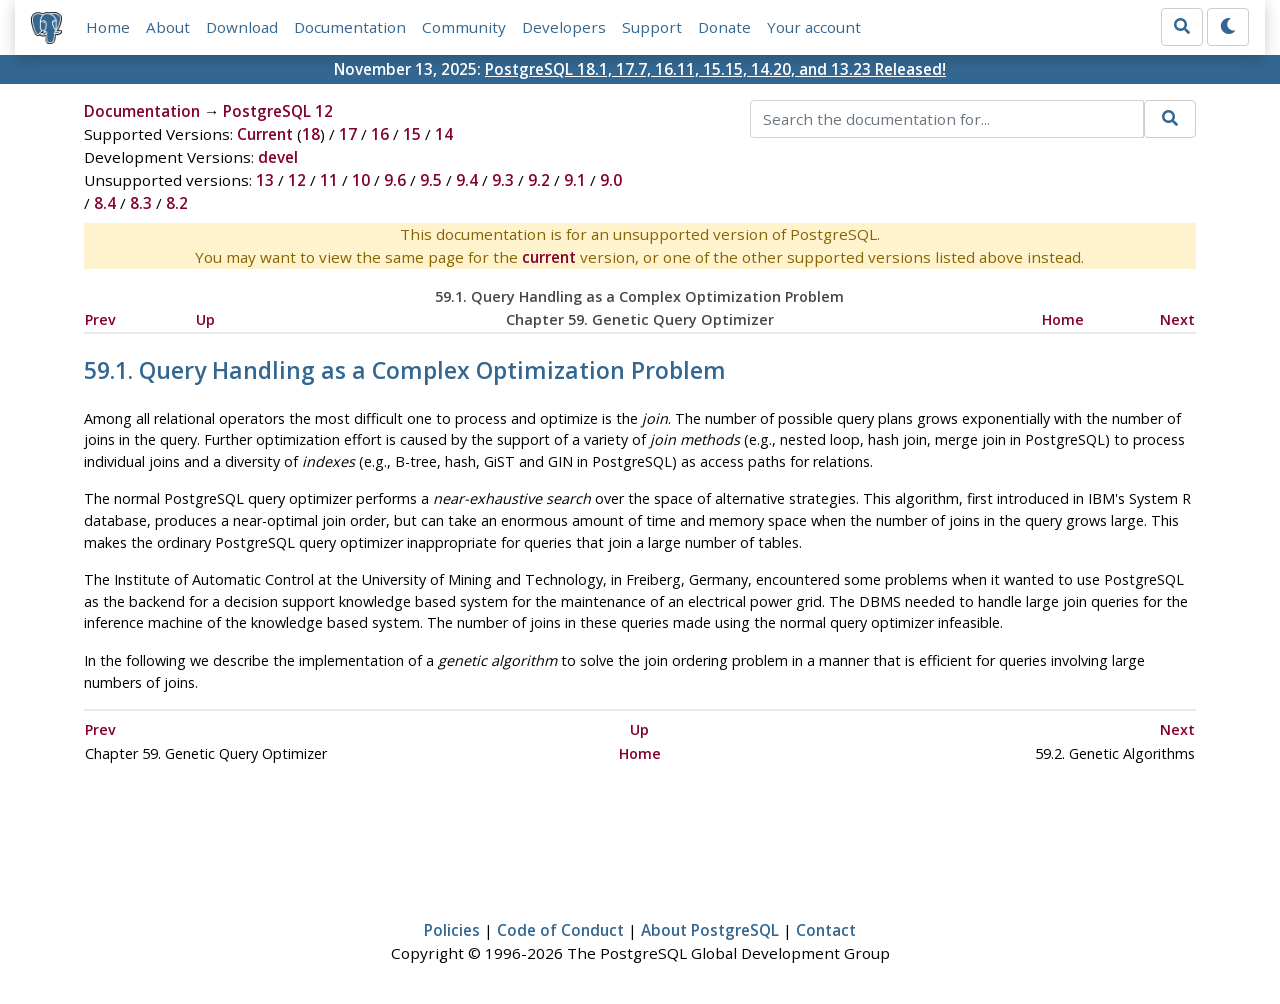 This screenshot has height=1004, width=1280. I want to click on Support, so click(652, 27).